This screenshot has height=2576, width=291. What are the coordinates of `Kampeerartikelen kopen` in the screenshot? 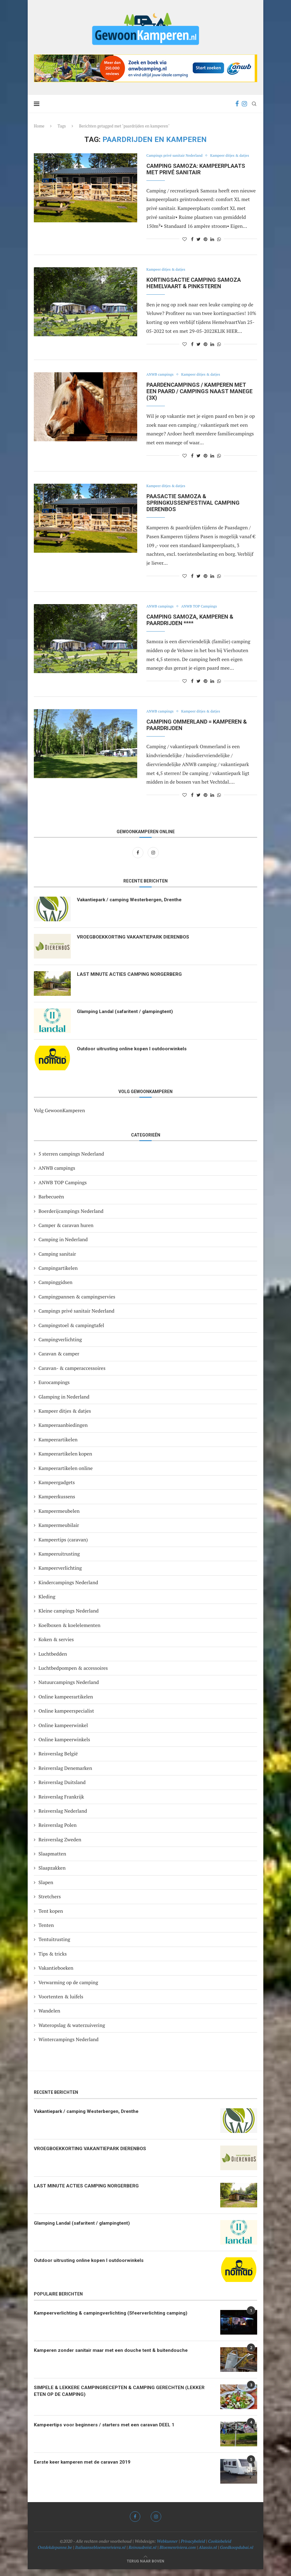 It's located at (65, 1460).